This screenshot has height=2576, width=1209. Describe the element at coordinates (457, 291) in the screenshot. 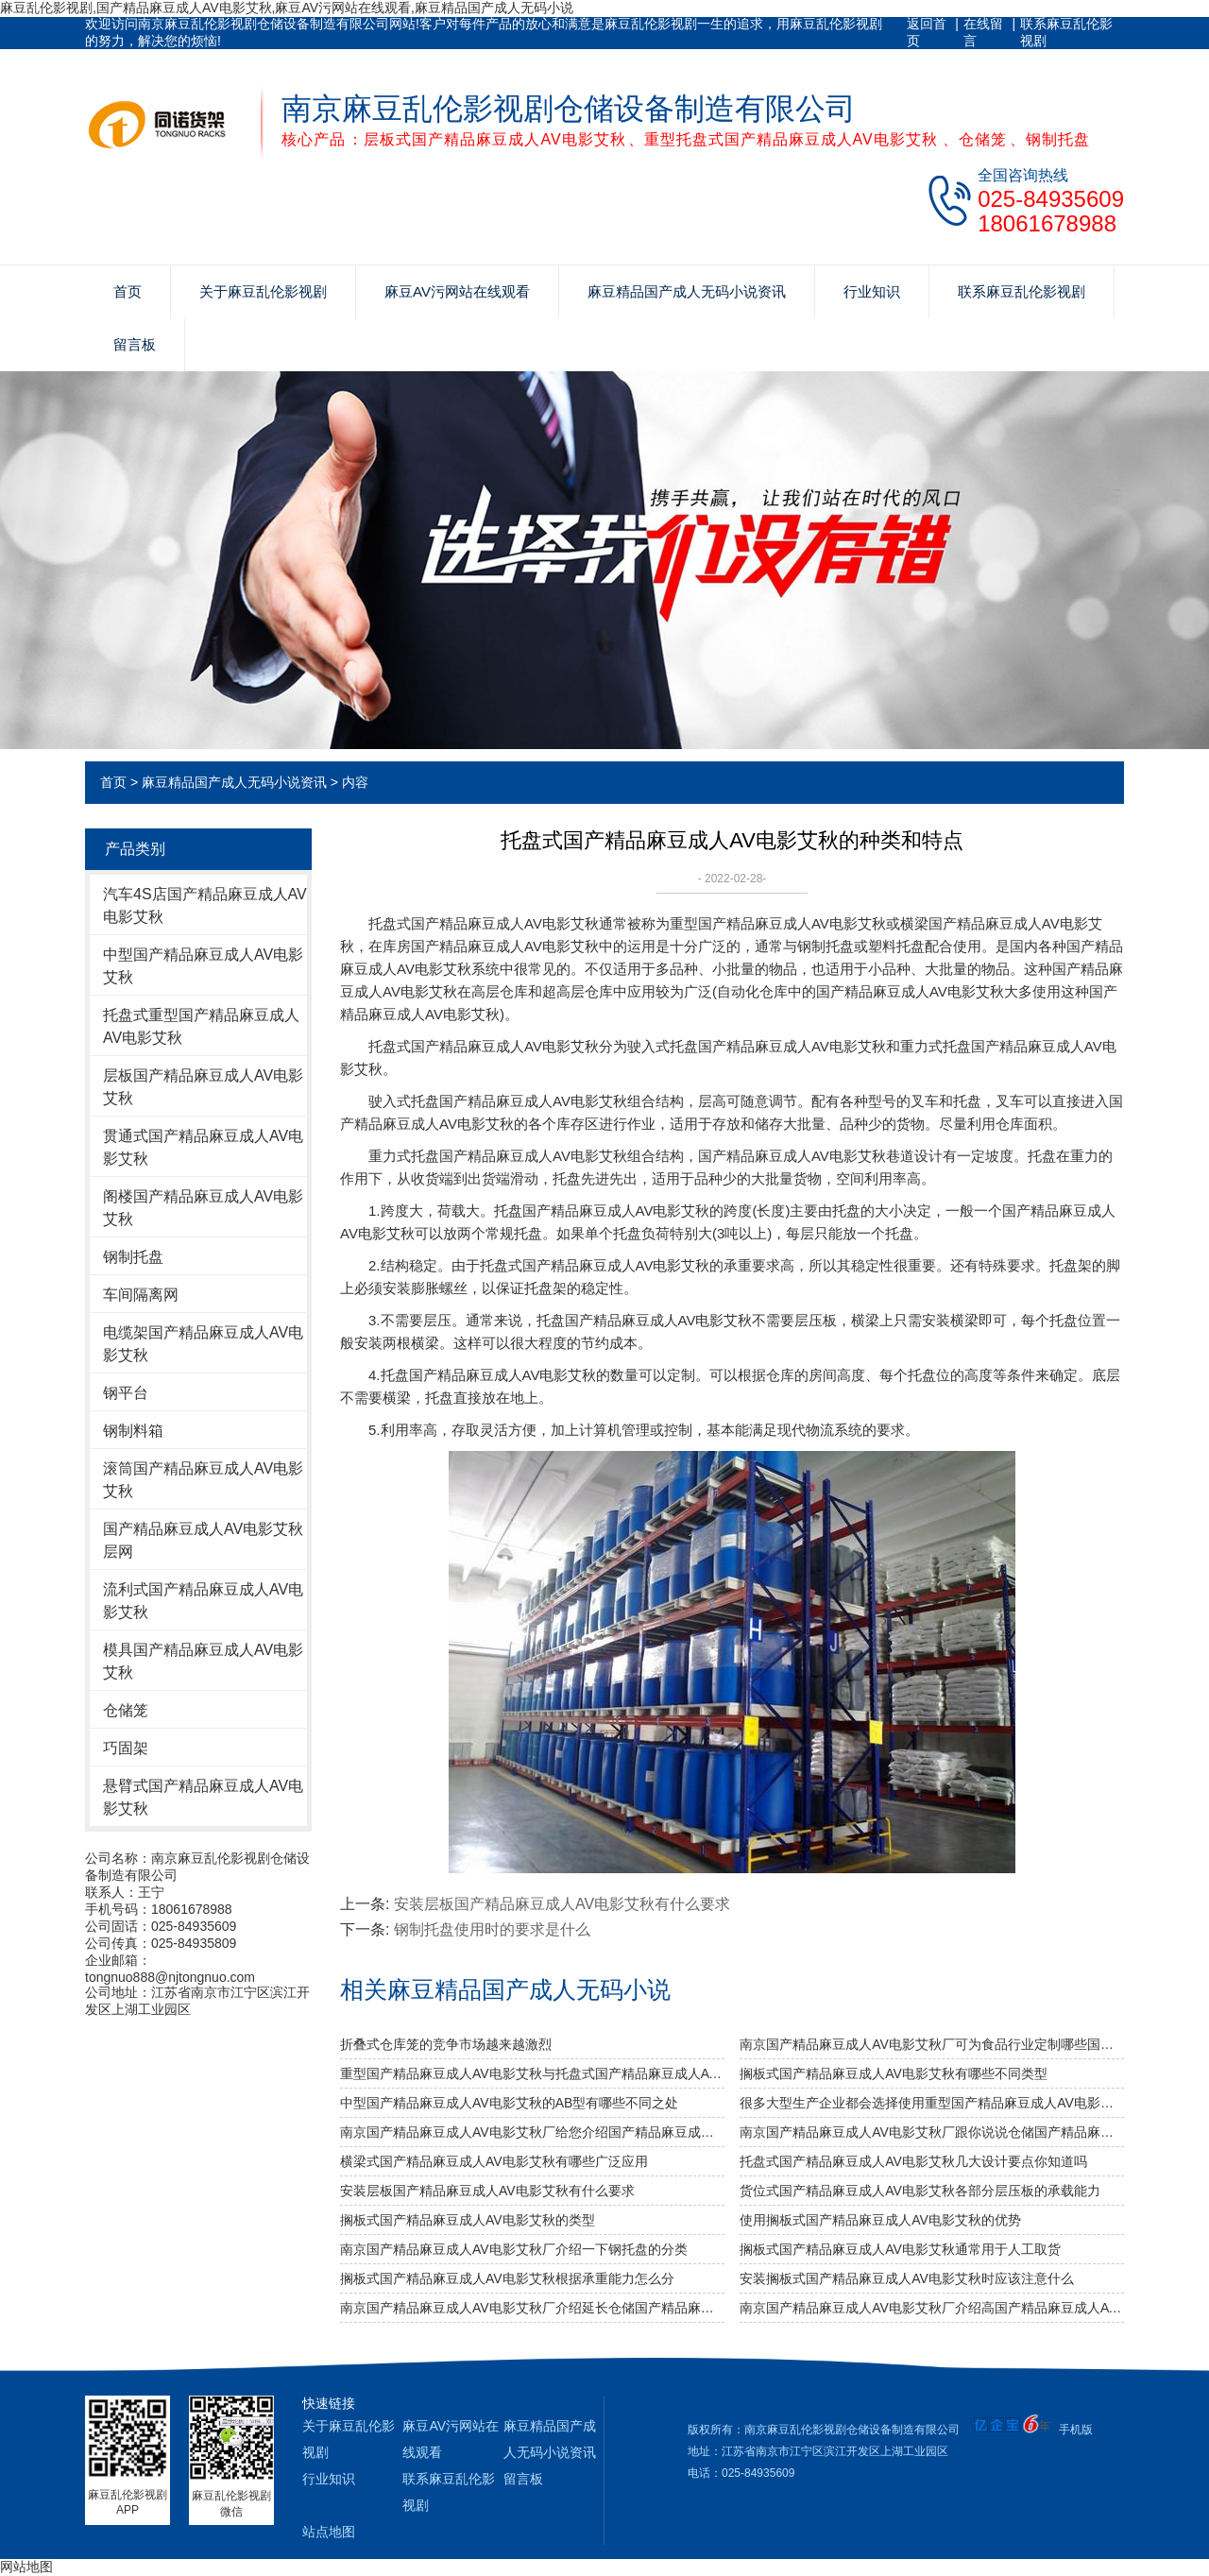

I see `麻豆AV污网站在线观看` at that location.